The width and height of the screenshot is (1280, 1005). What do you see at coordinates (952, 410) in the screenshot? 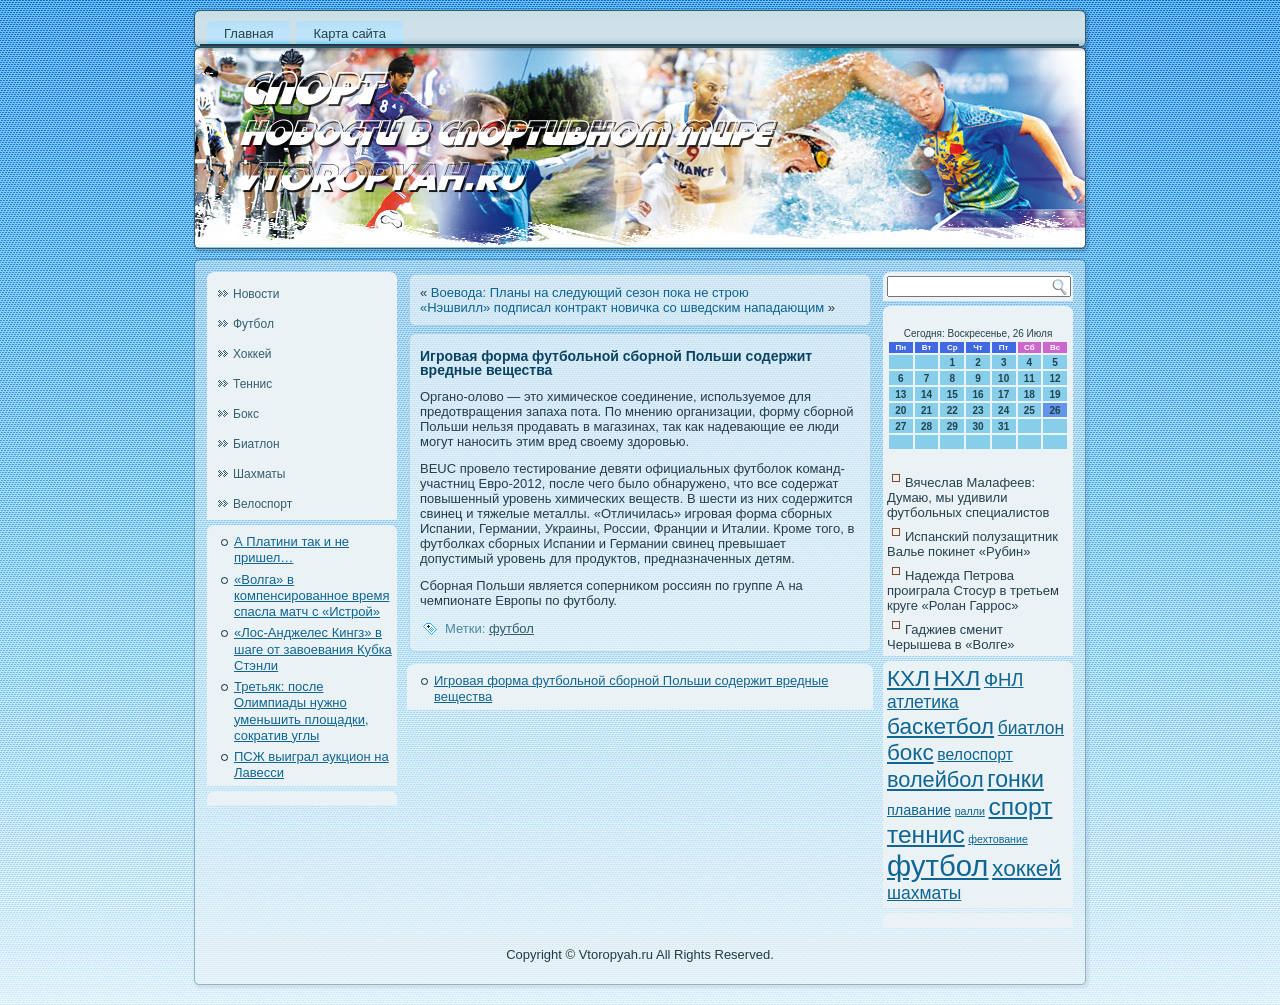
I see `22` at bounding box center [952, 410].